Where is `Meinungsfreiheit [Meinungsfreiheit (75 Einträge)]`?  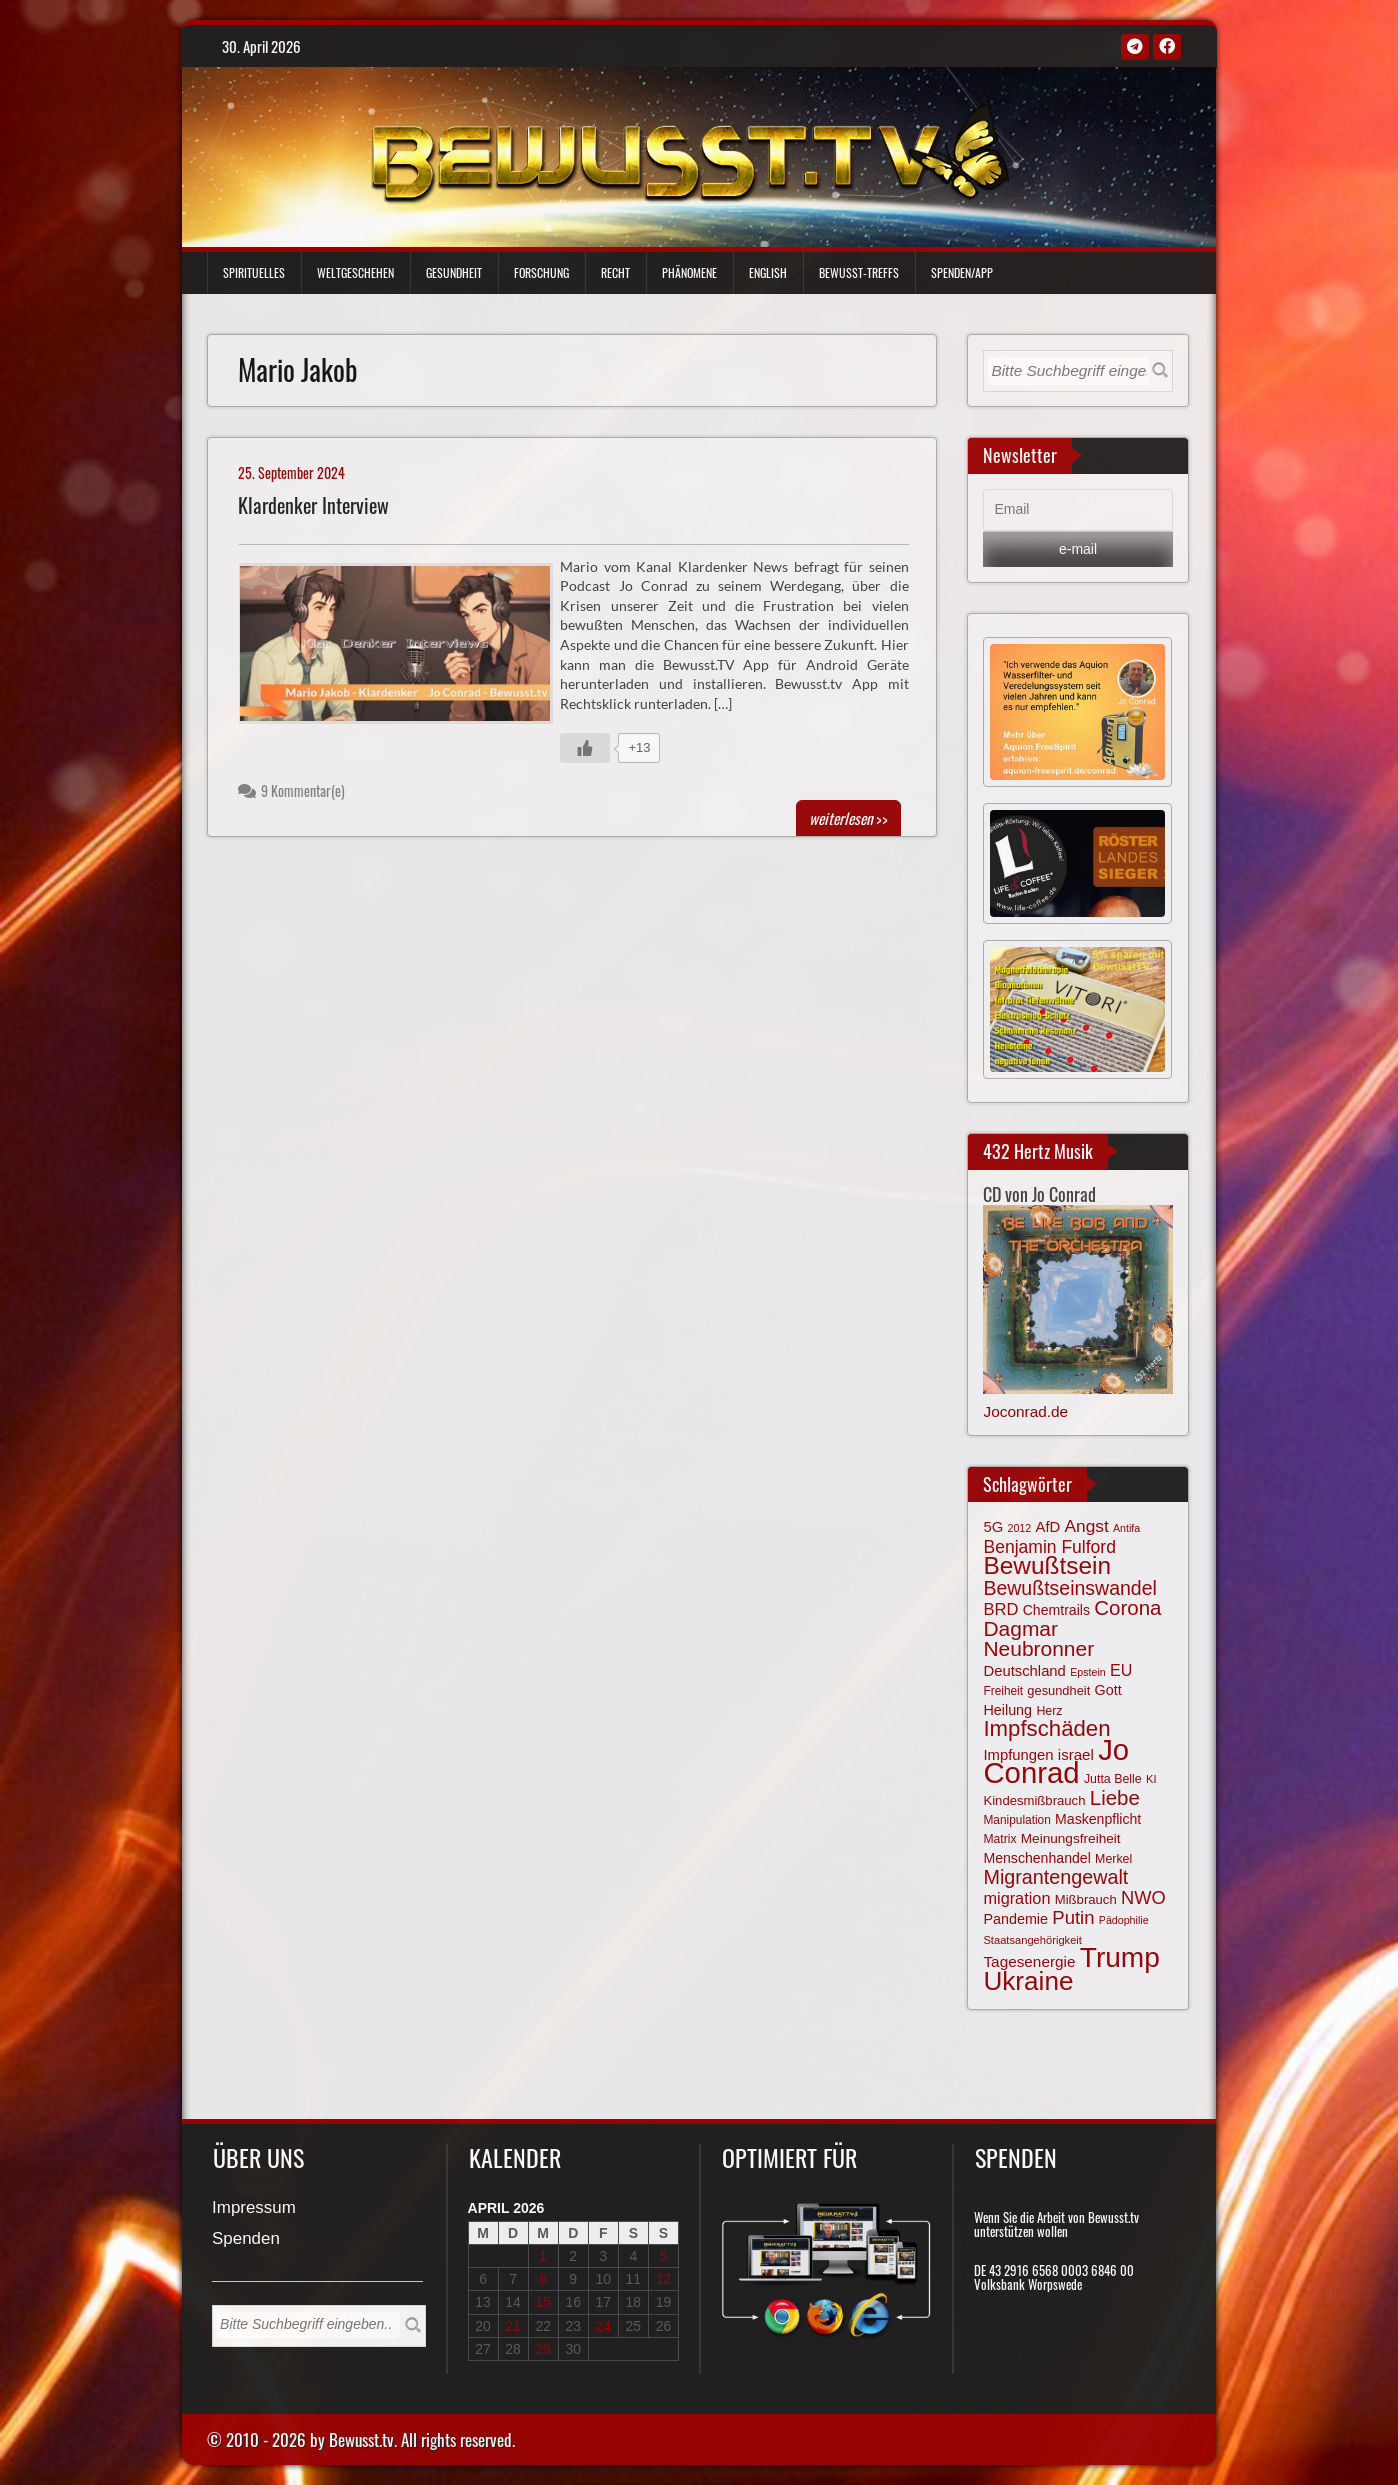
Meinungsfreiheit [Meinungsfreiheit (75 Einträge)] is located at coordinates (1071, 1838).